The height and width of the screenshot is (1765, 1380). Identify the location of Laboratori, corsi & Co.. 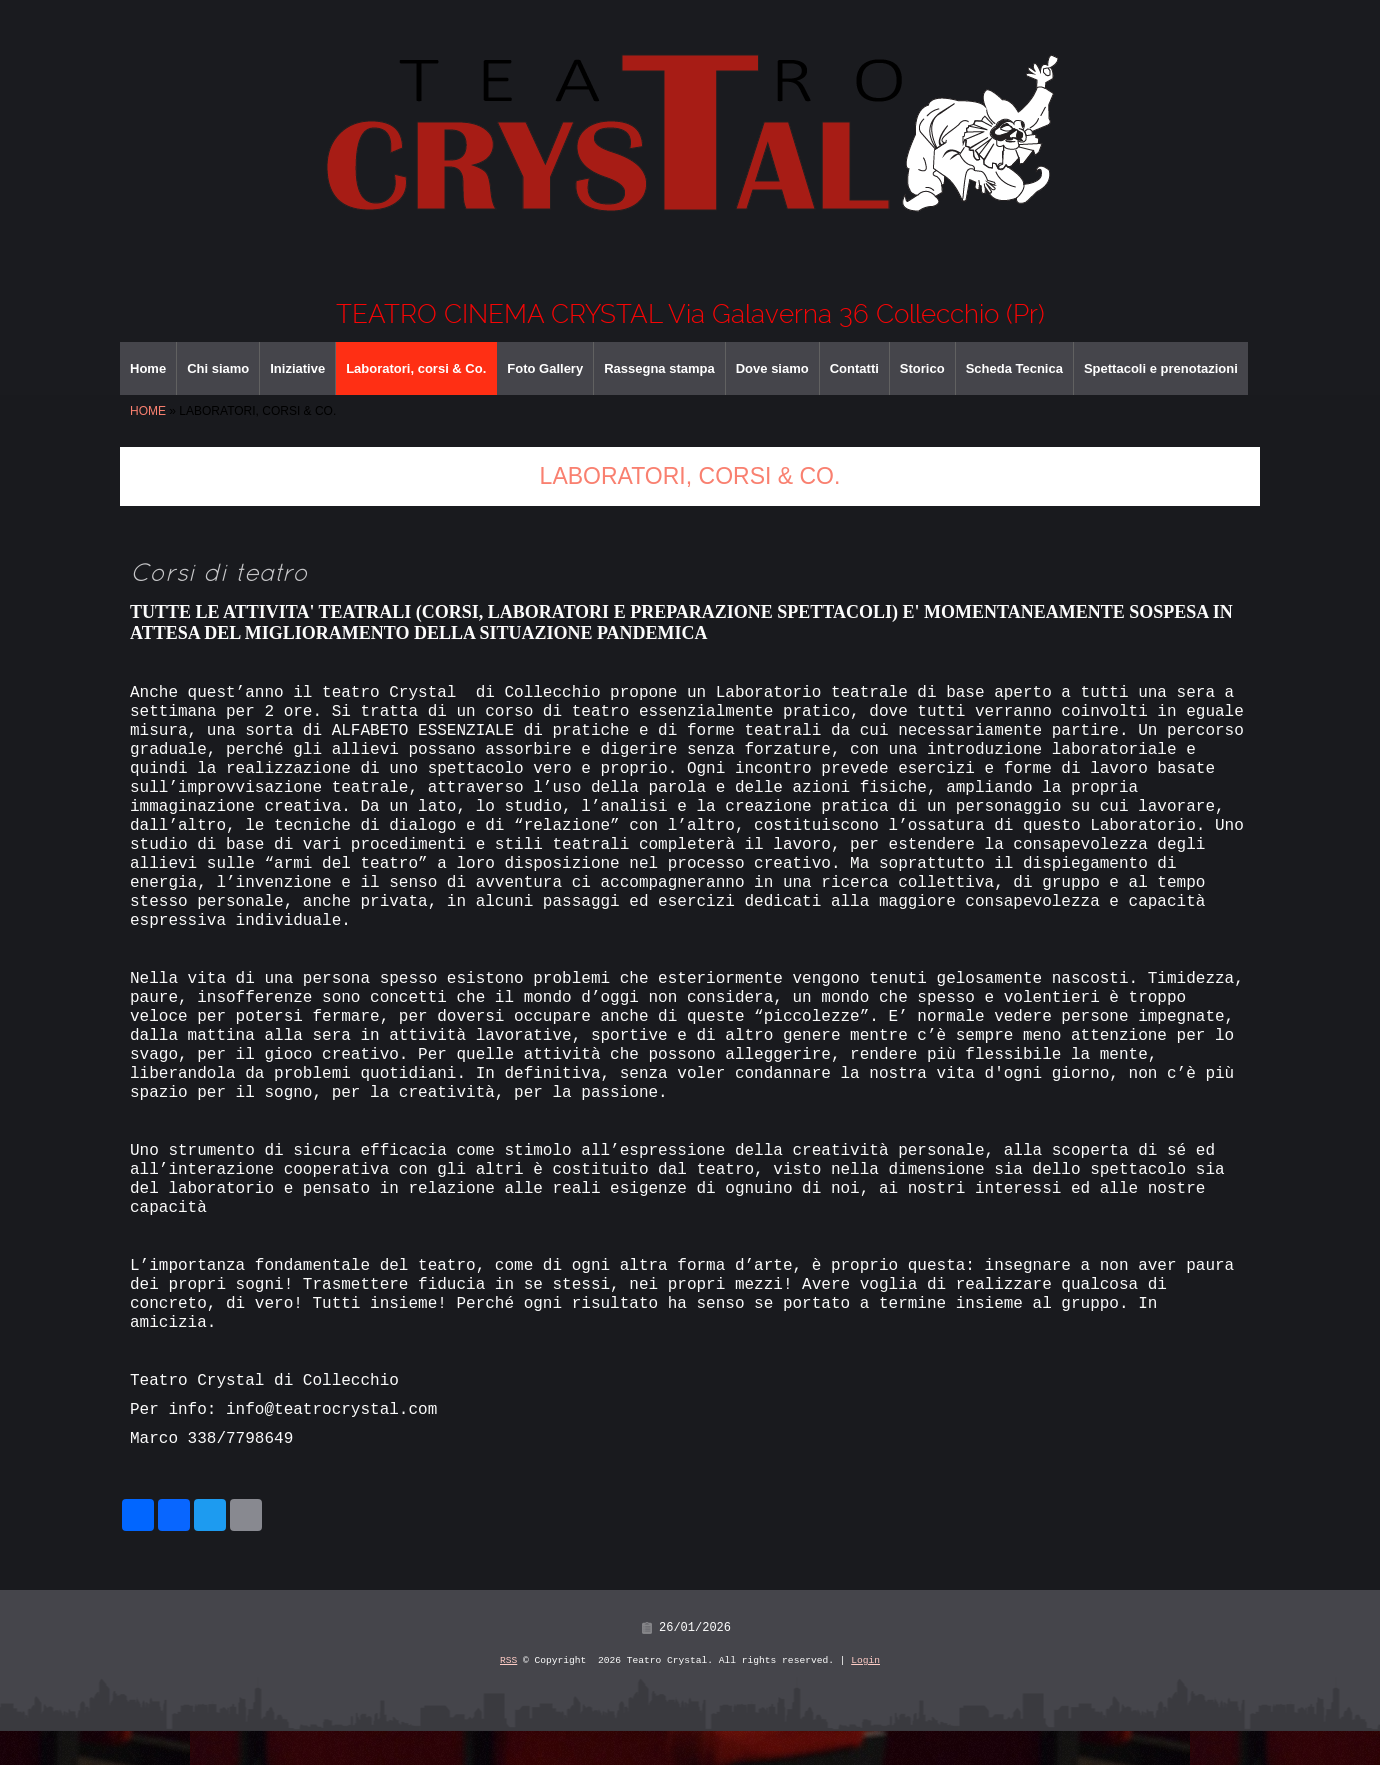
(416, 368).